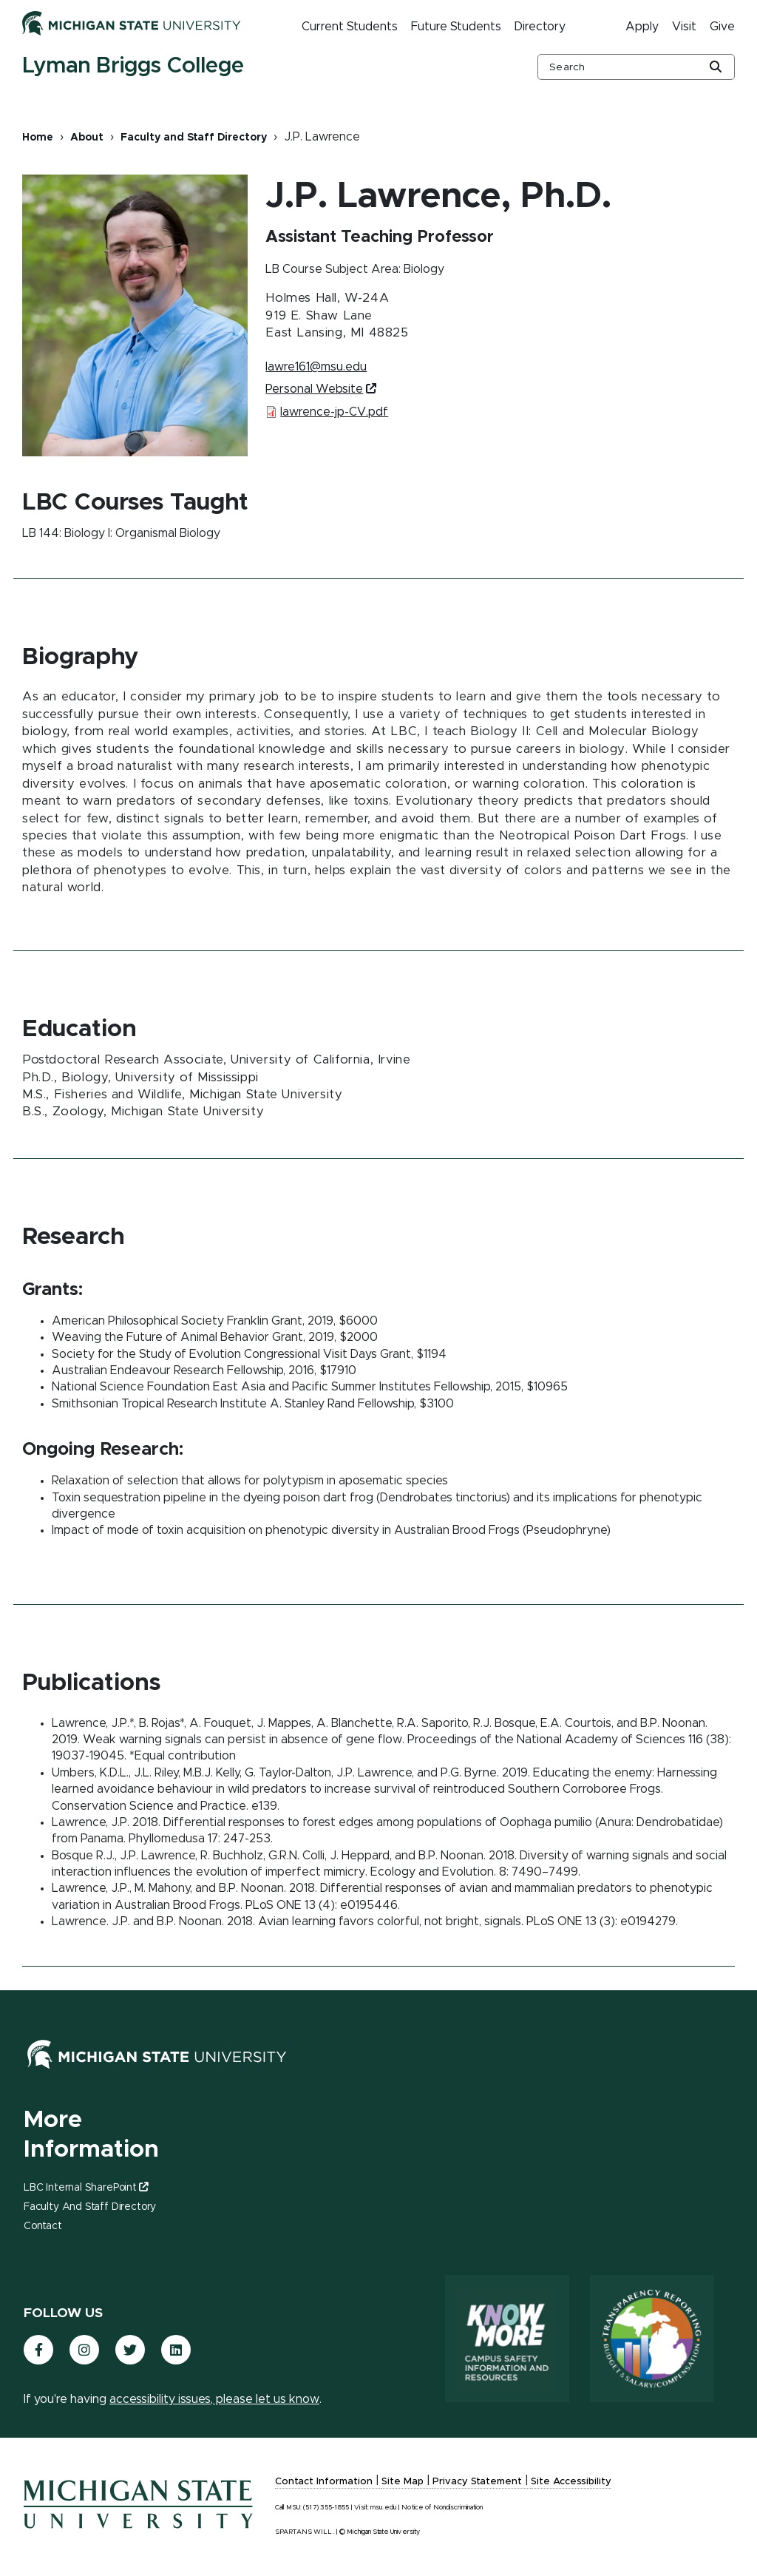 The width and height of the screenshot is (757, 2576). What do you see at coordinates (645, 2340) in the screenshot?
I see `[Transparency Reporting: Budget & Salary/Compensation]` at bounding box center [645, 2340].